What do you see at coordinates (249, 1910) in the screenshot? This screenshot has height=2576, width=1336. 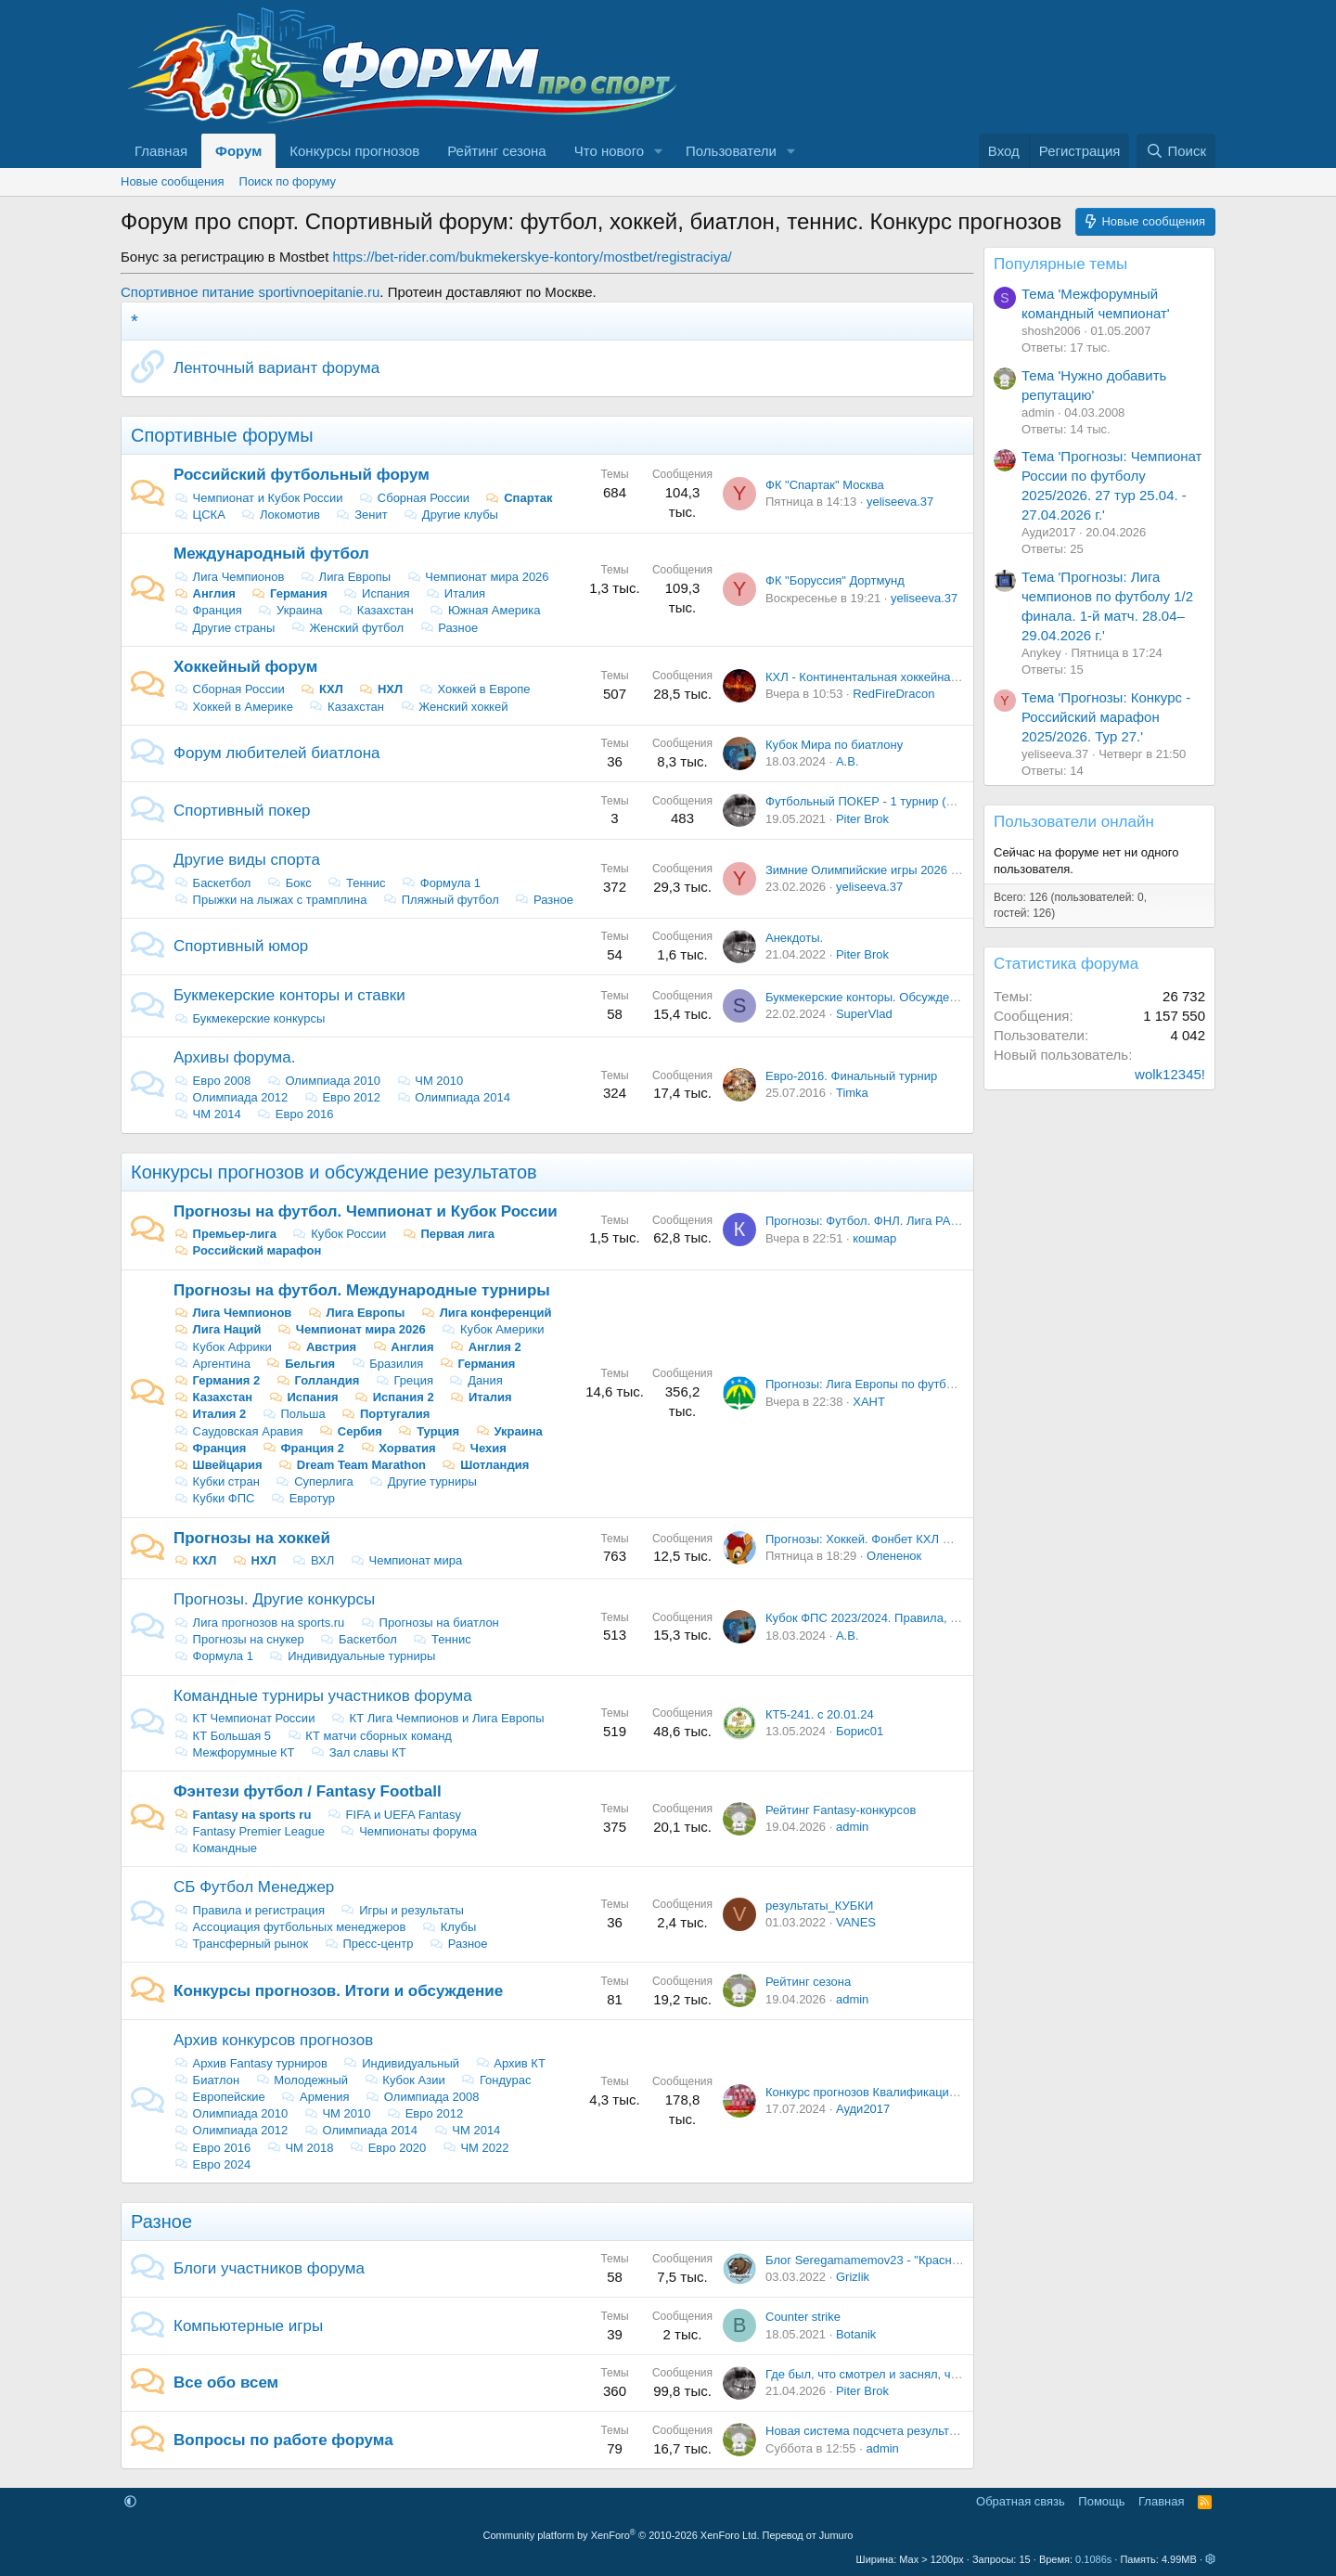 I see `Правила и регистрация` at bounding box center [249, 1910].